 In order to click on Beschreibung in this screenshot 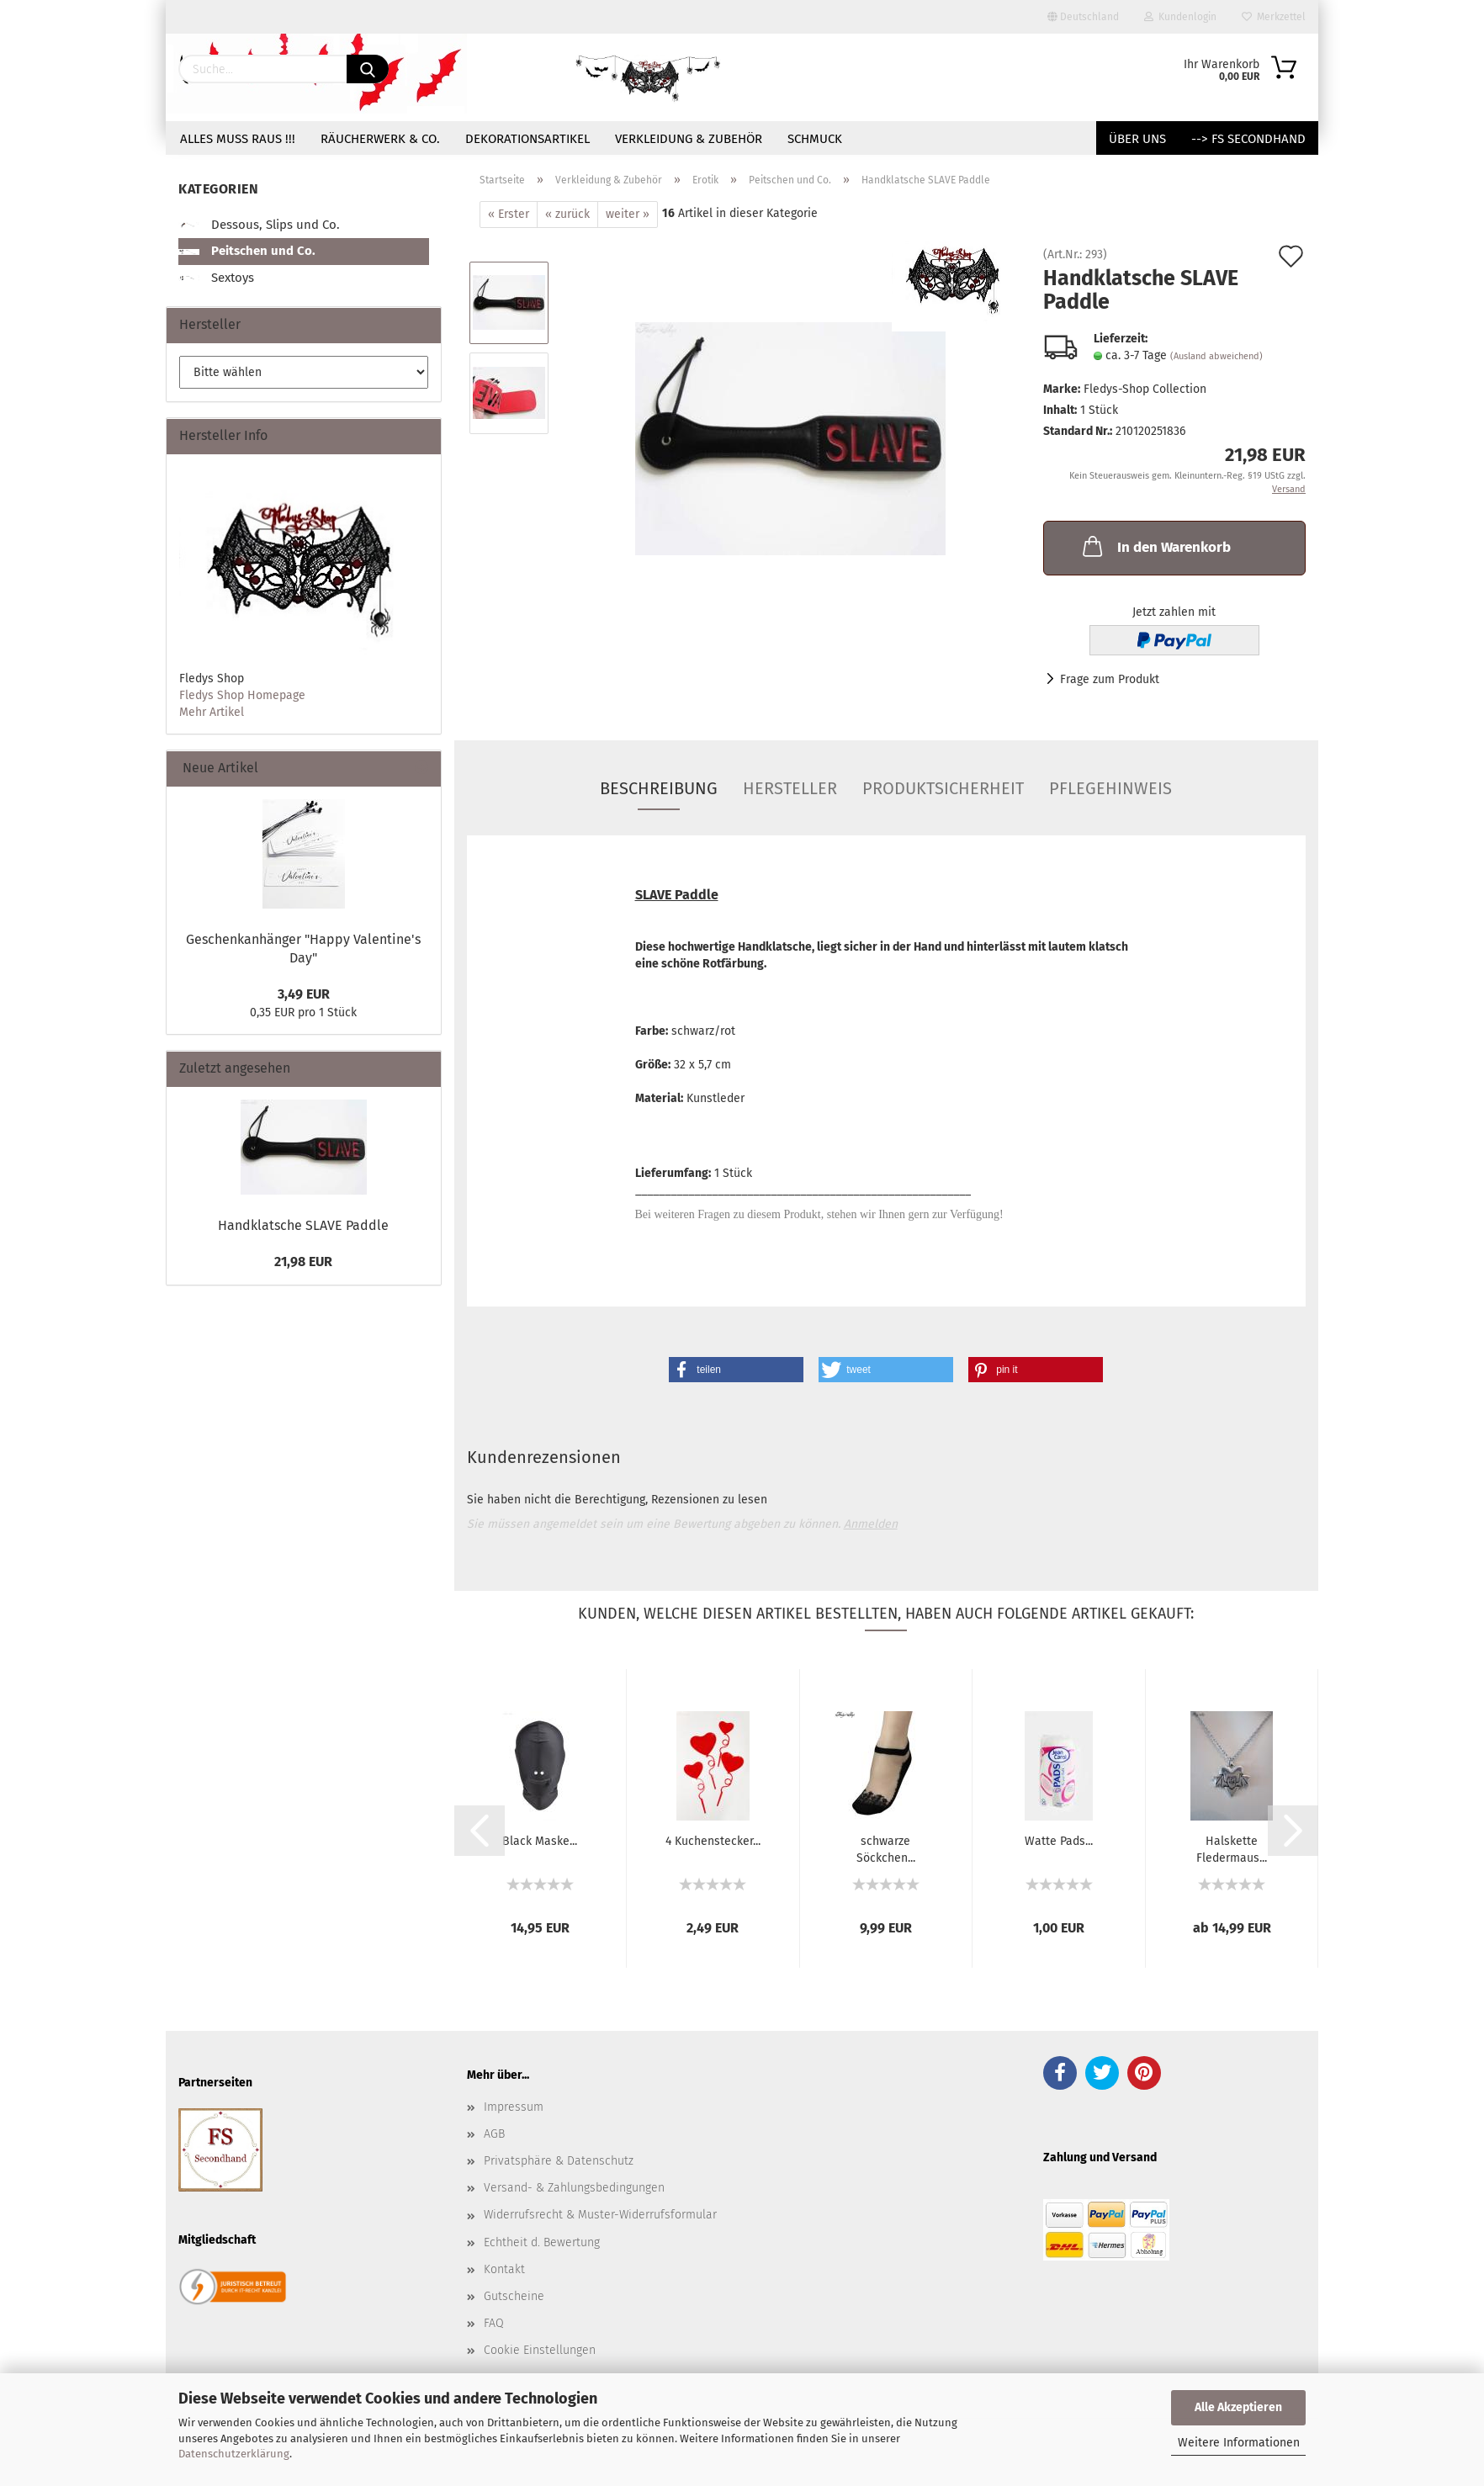, I will do `click(659, 788)`.